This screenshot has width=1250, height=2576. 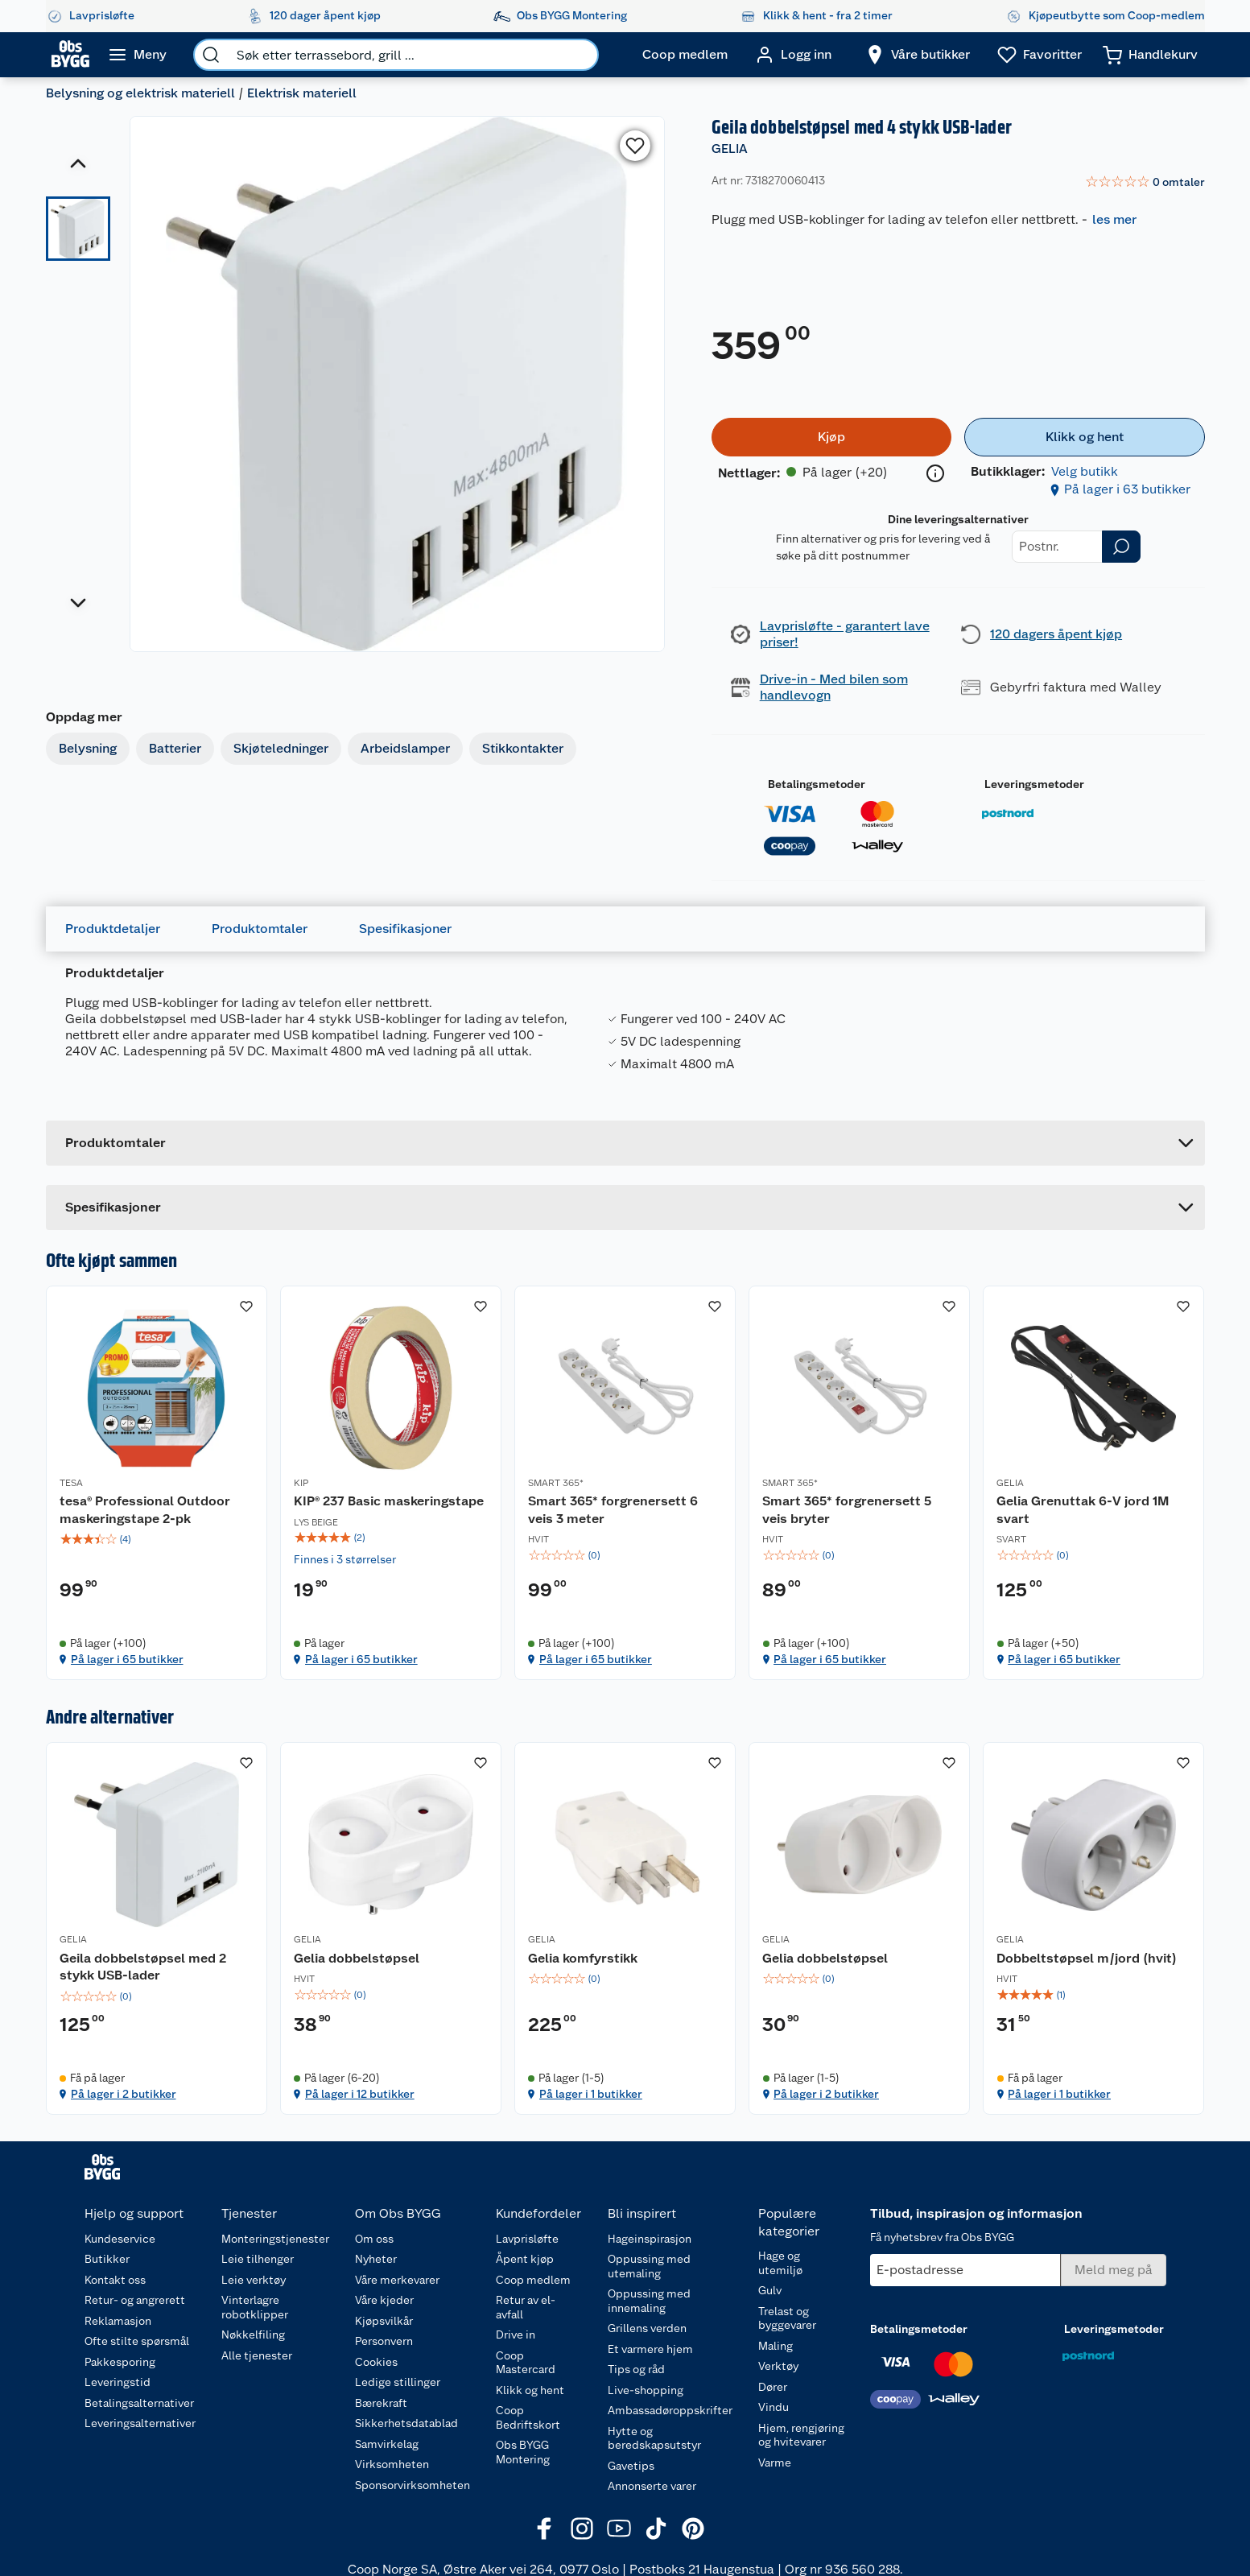 What do you see at coordinates (301, 1482) in the screenshot?
I see `KIP` at bounding box center [301, 1482].